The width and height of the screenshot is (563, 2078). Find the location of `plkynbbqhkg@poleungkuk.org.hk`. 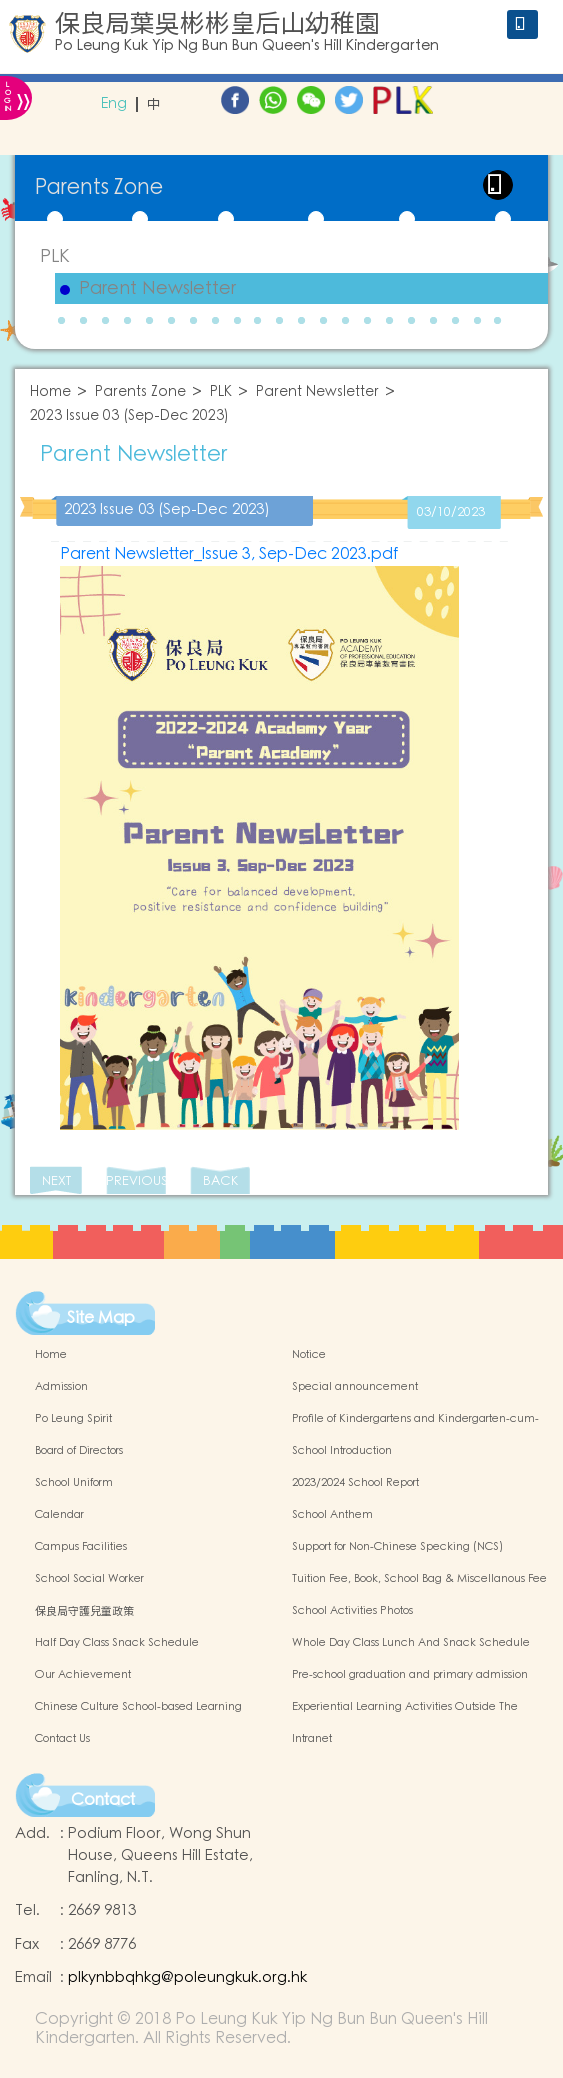

plkynbbqhkg@poleungkuk.org.hk is located at coordinates (187, 1977).